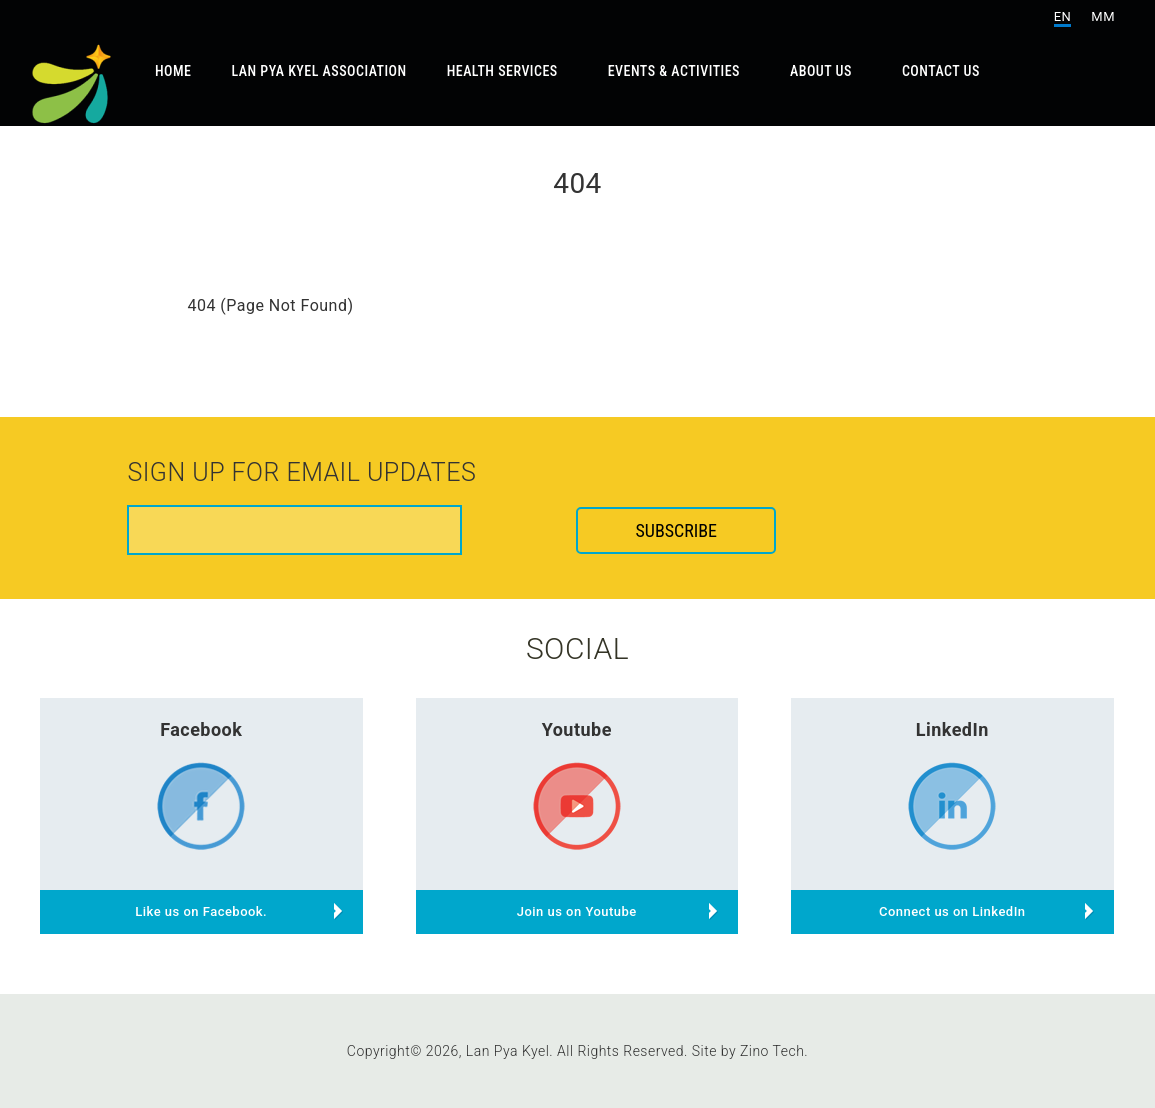 This screenshot has width=1155, height=1108. What do you see at coordinates (1103, 16) in the screenshot?
I see `MM` at bounding box center [1103, 16].